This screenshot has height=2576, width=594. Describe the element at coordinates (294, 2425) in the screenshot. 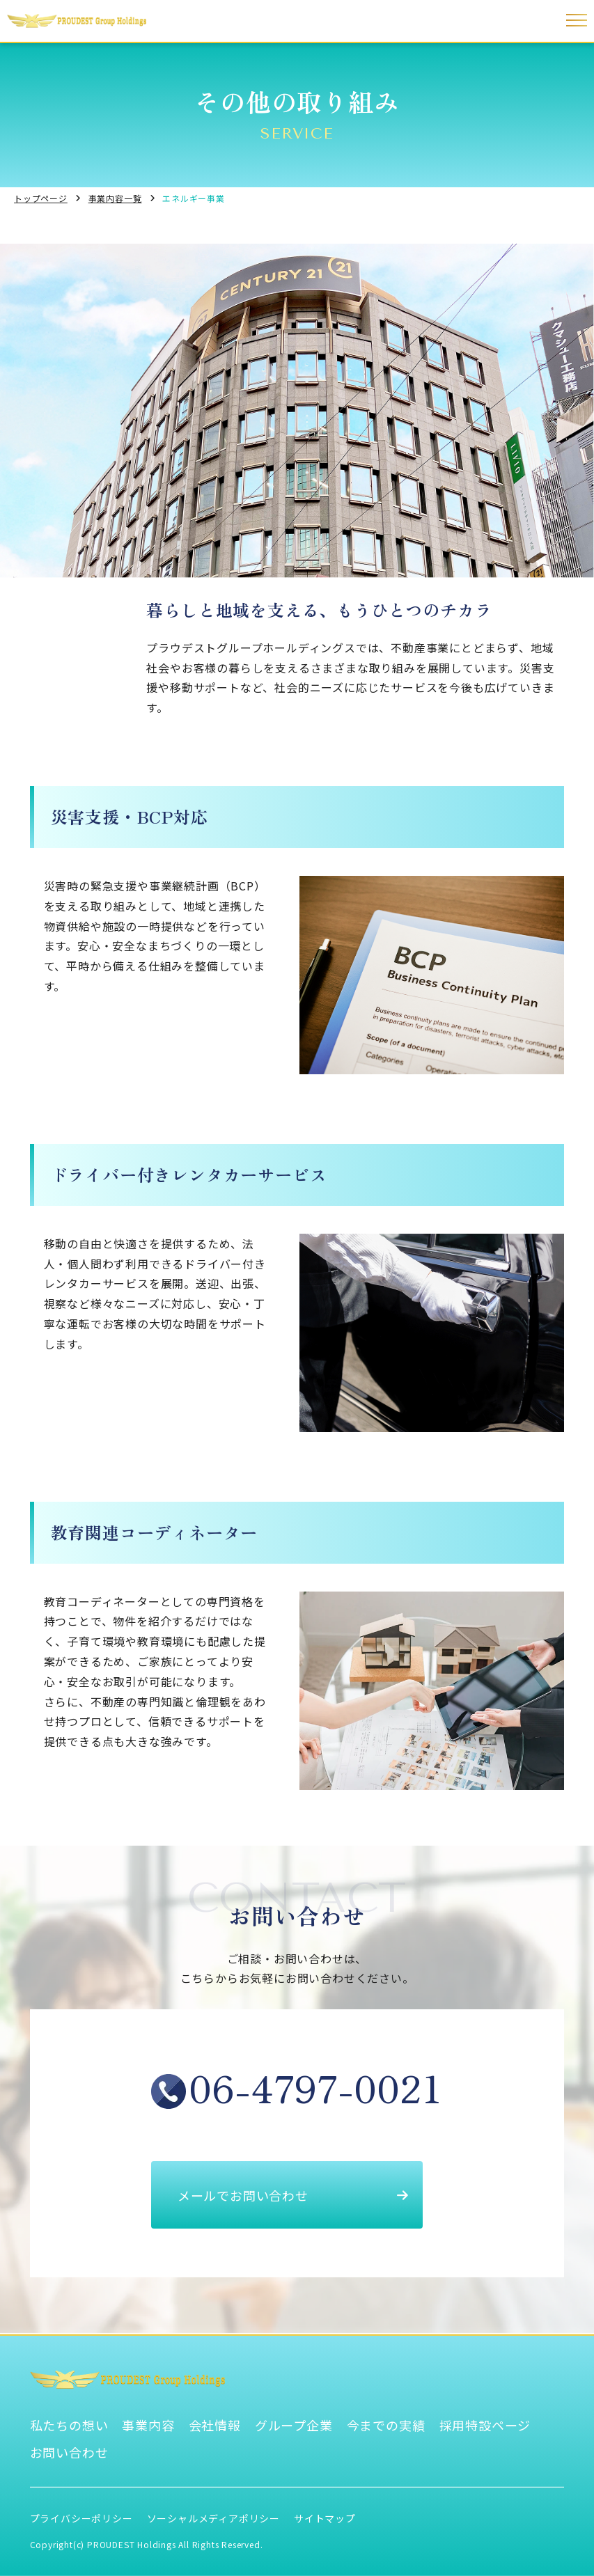

I see `グループ企業` at that location.